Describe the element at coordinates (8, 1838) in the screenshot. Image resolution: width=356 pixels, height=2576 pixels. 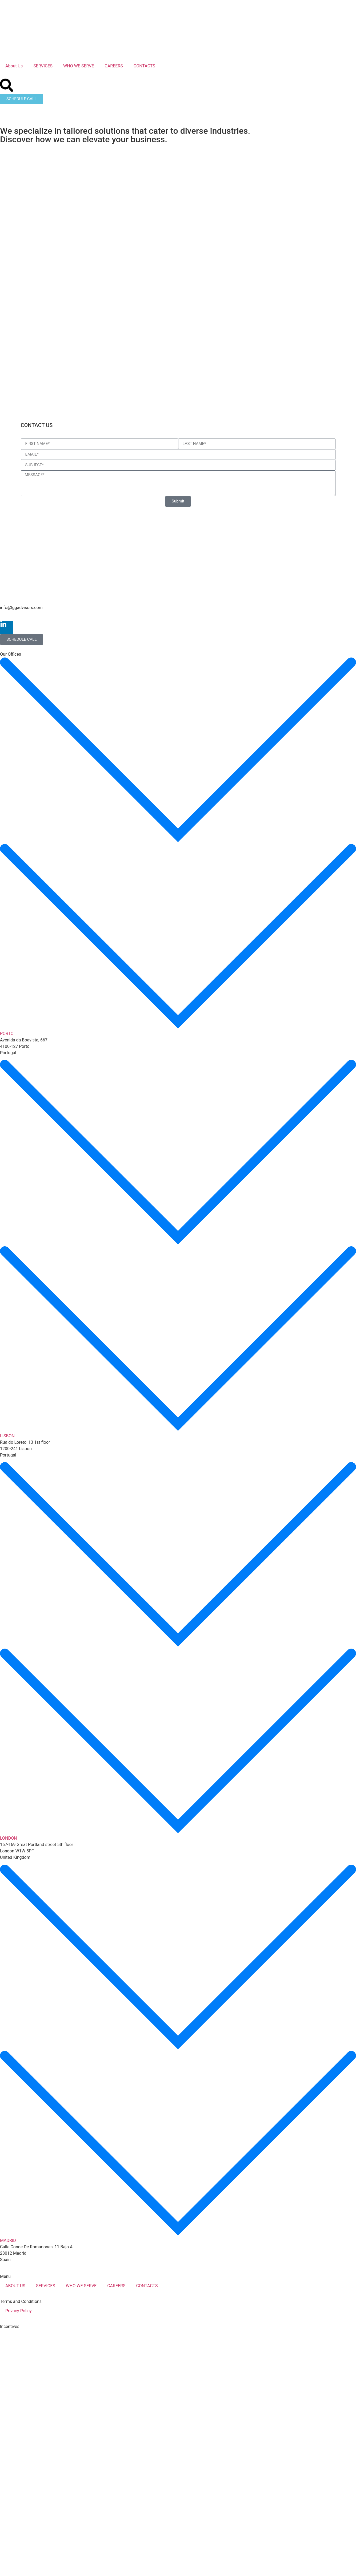
I see `LONDON` at that location.